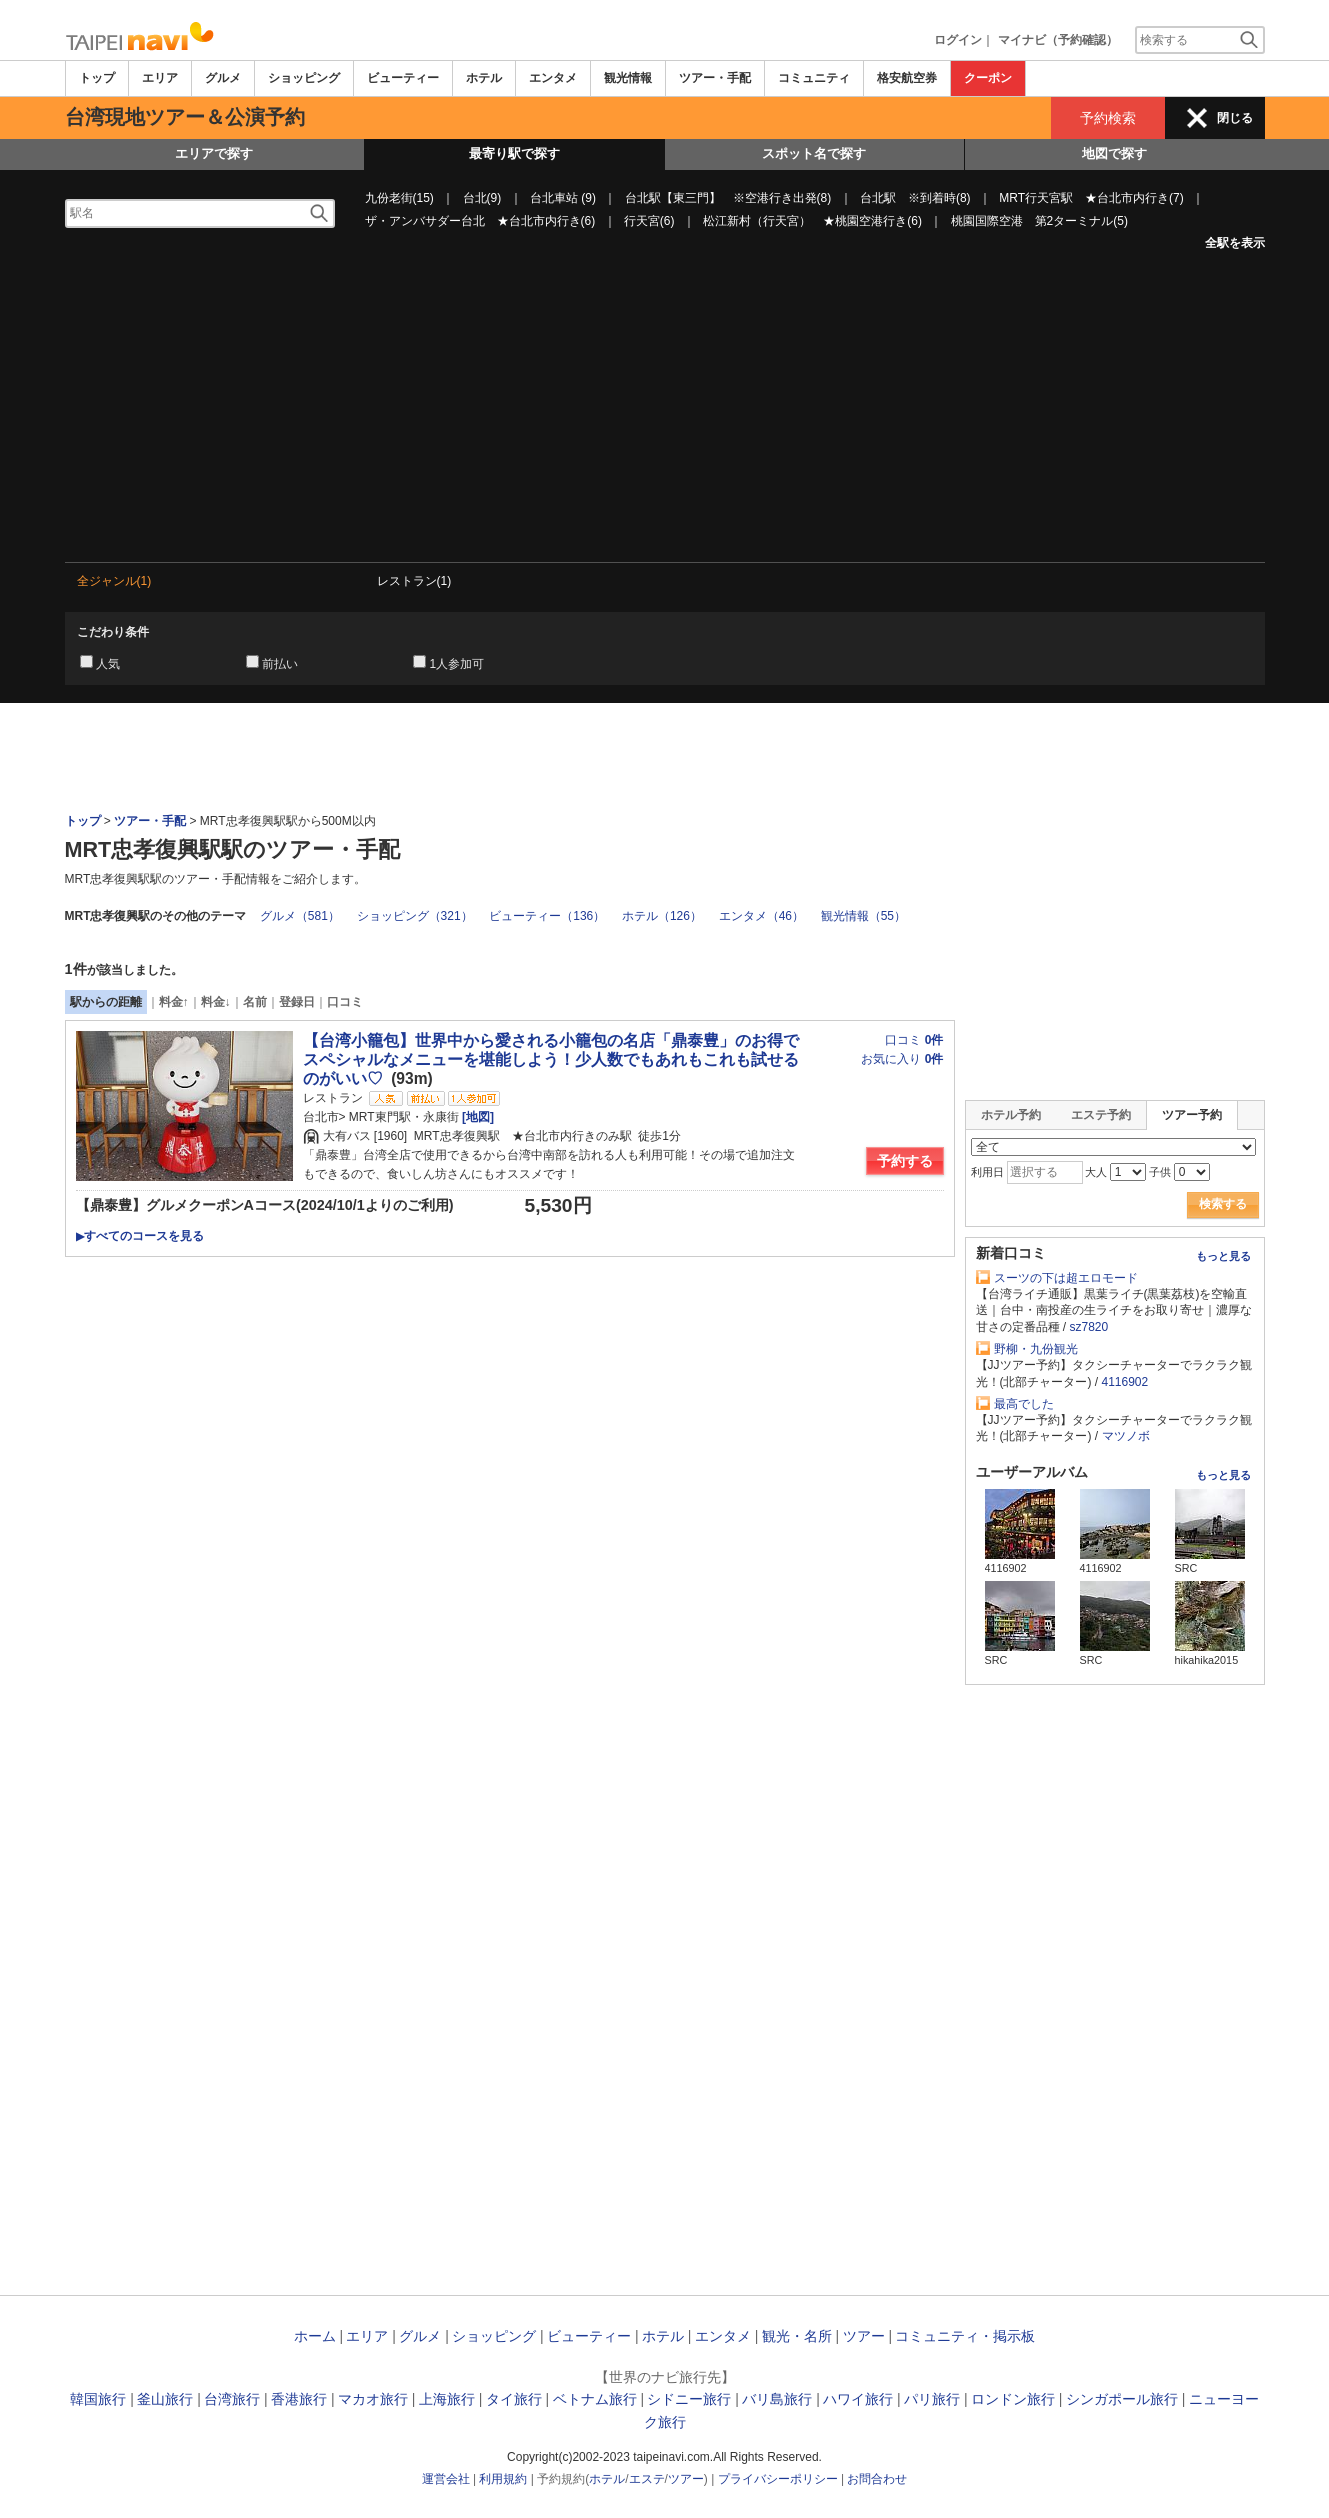 The image size is (1329, 2518). I want to click on 全ジャンル(1), so click(114, 581).